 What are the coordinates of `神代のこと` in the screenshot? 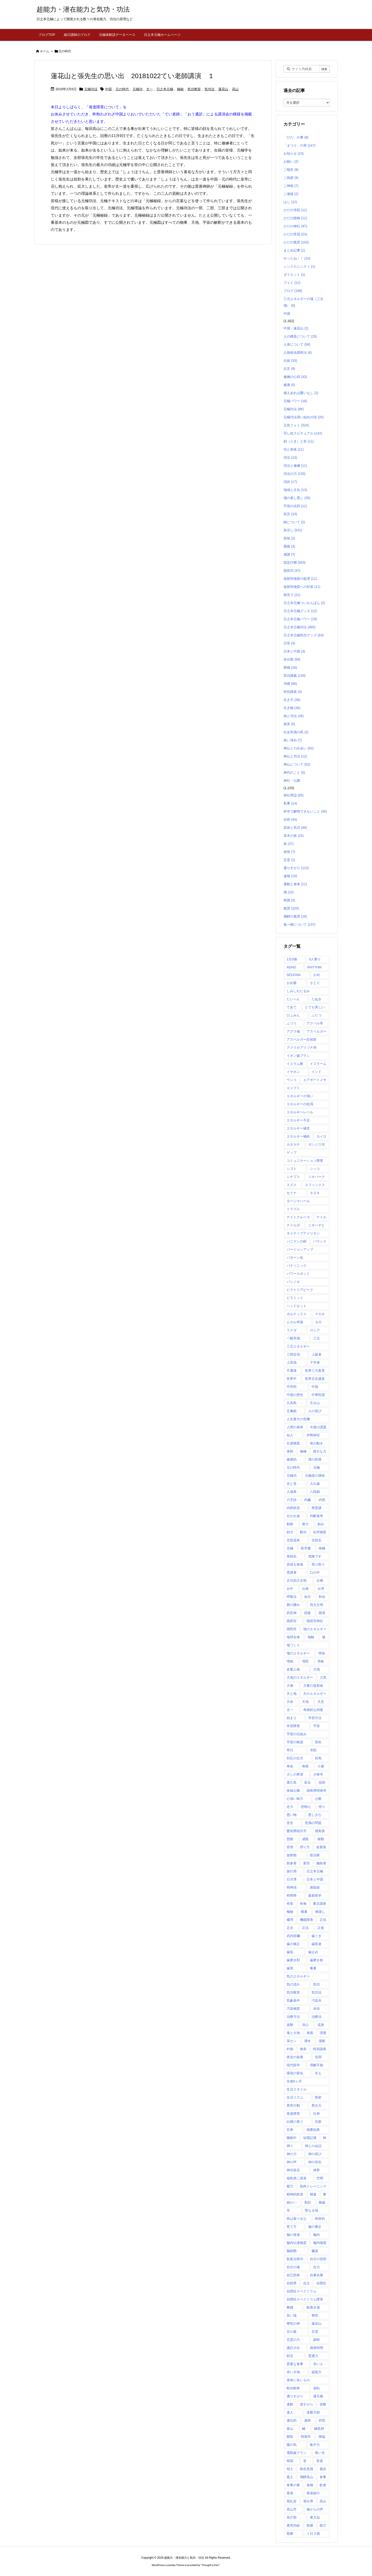 It's located at (294, 772).